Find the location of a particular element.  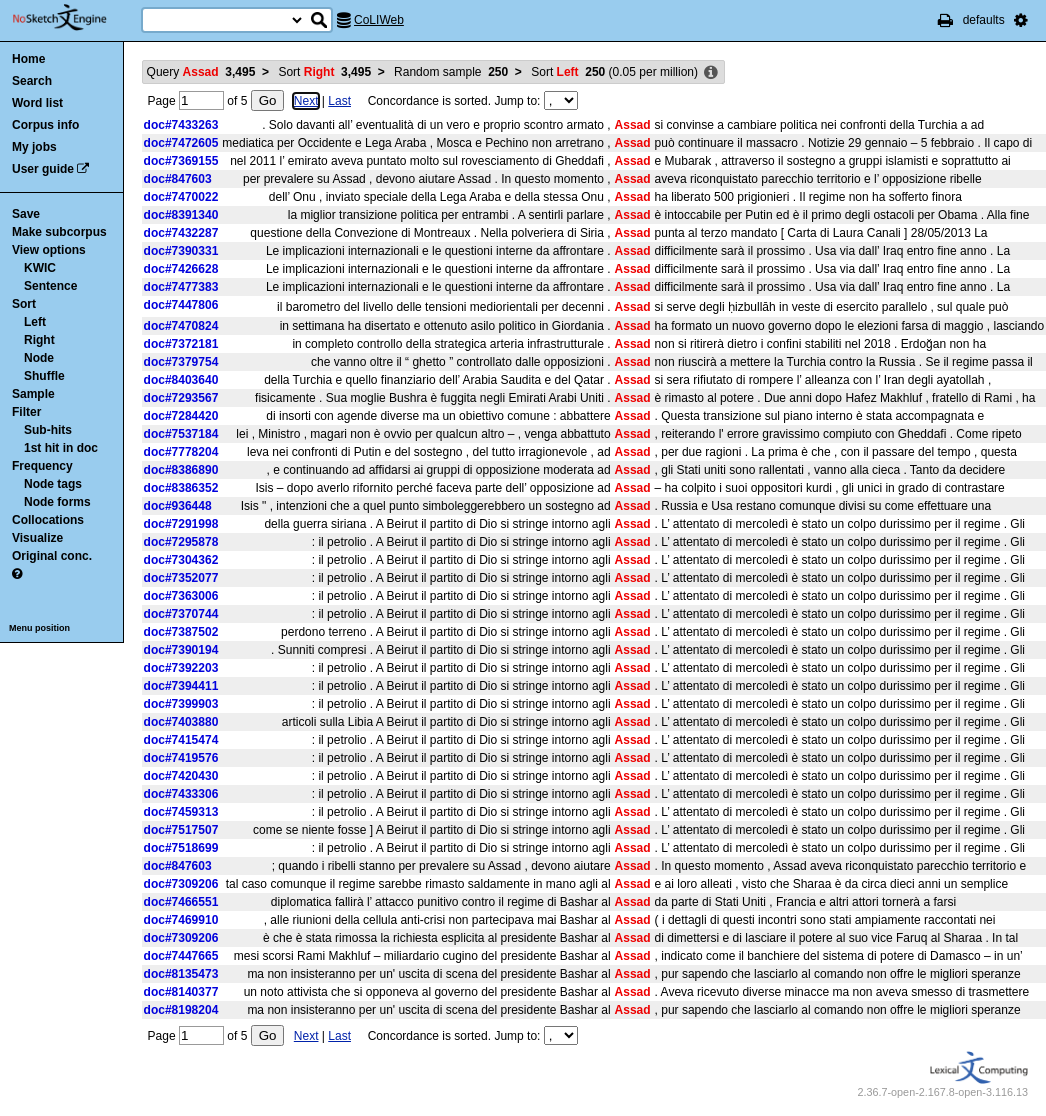

doc#7459313 is located at coordinates (181, 812).